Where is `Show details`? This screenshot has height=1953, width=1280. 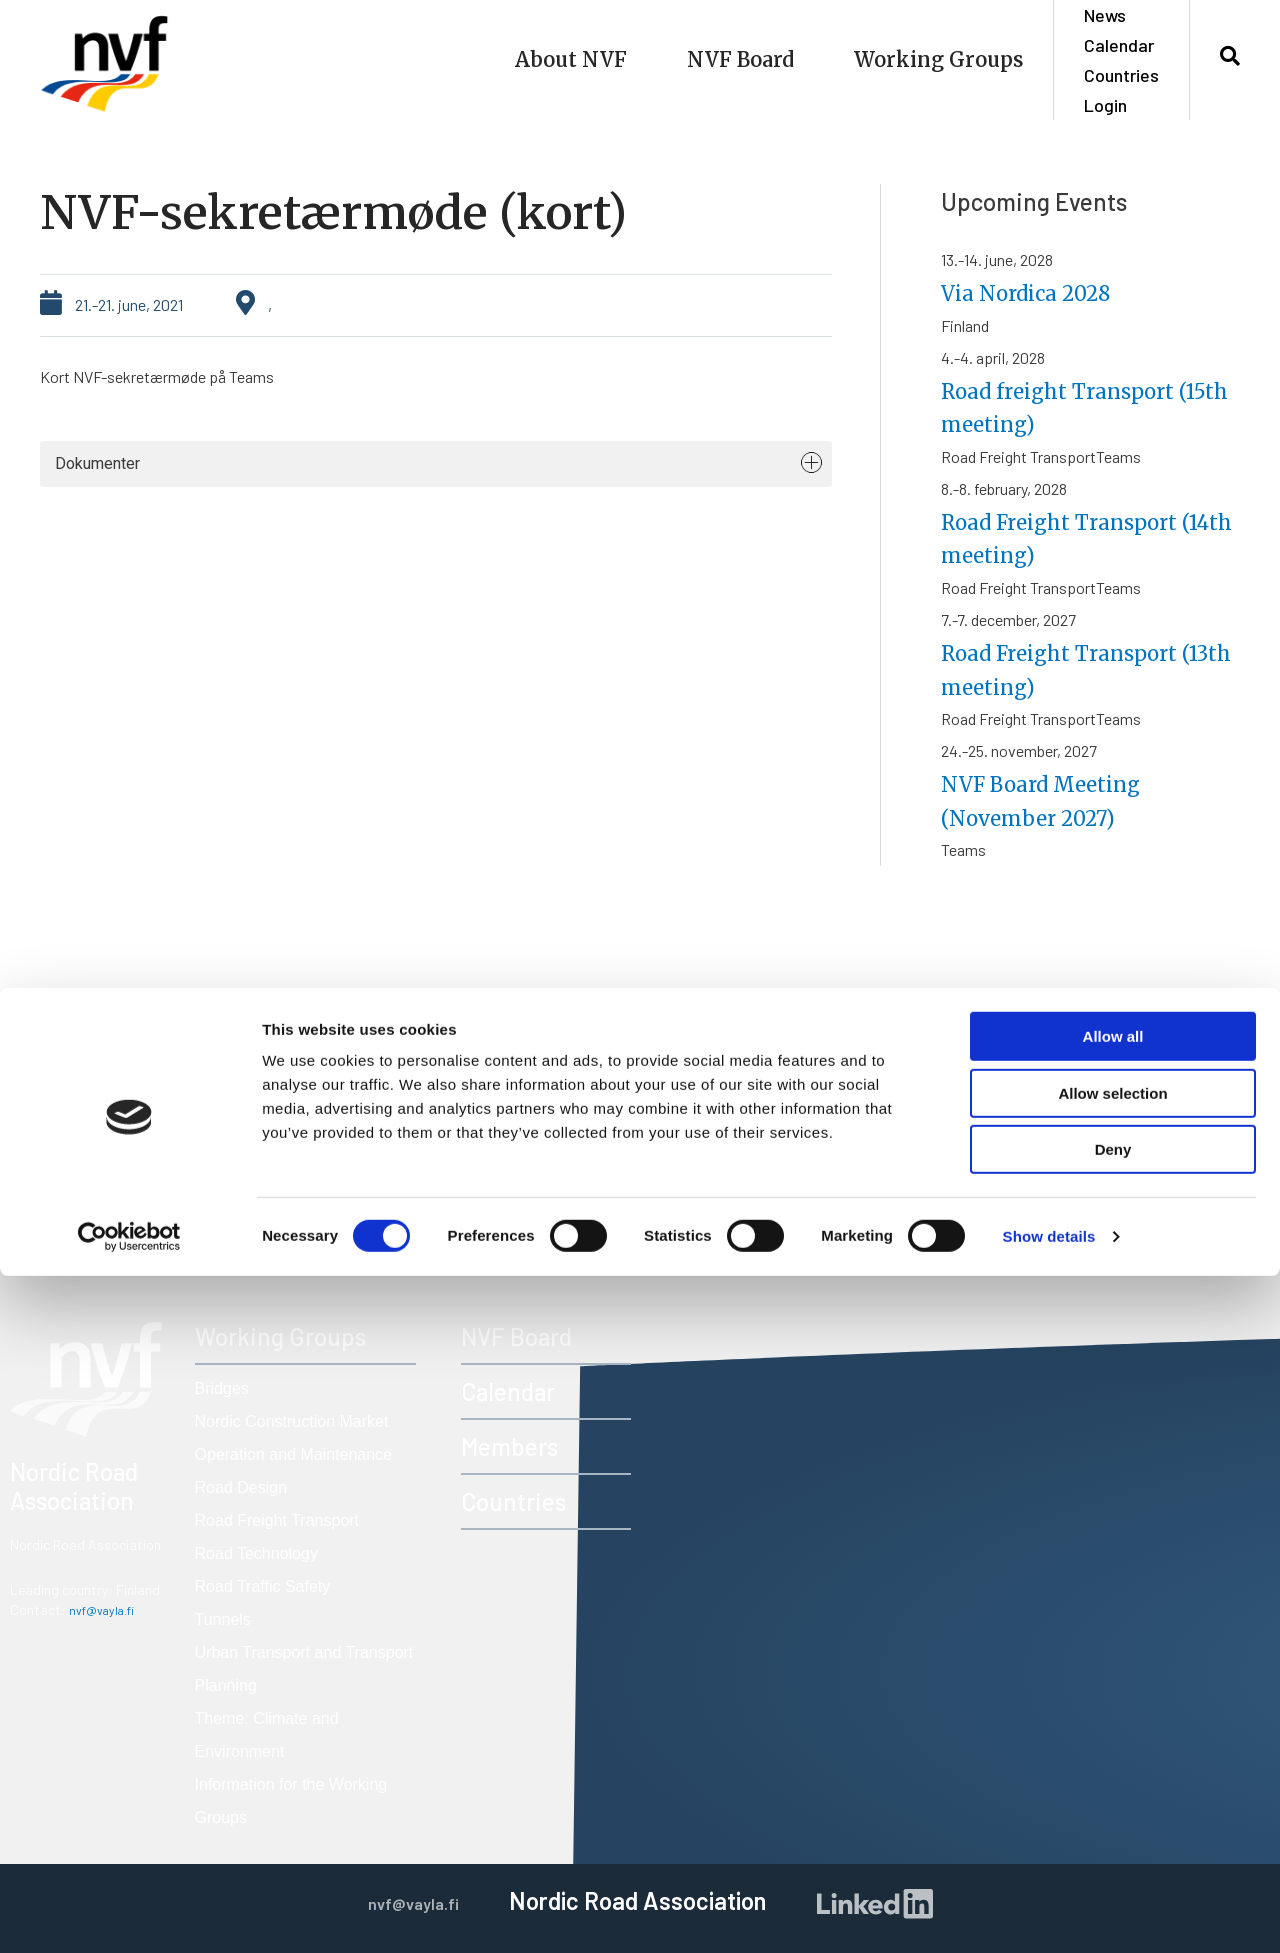 Show details is located at coordinates (1049, 1913).